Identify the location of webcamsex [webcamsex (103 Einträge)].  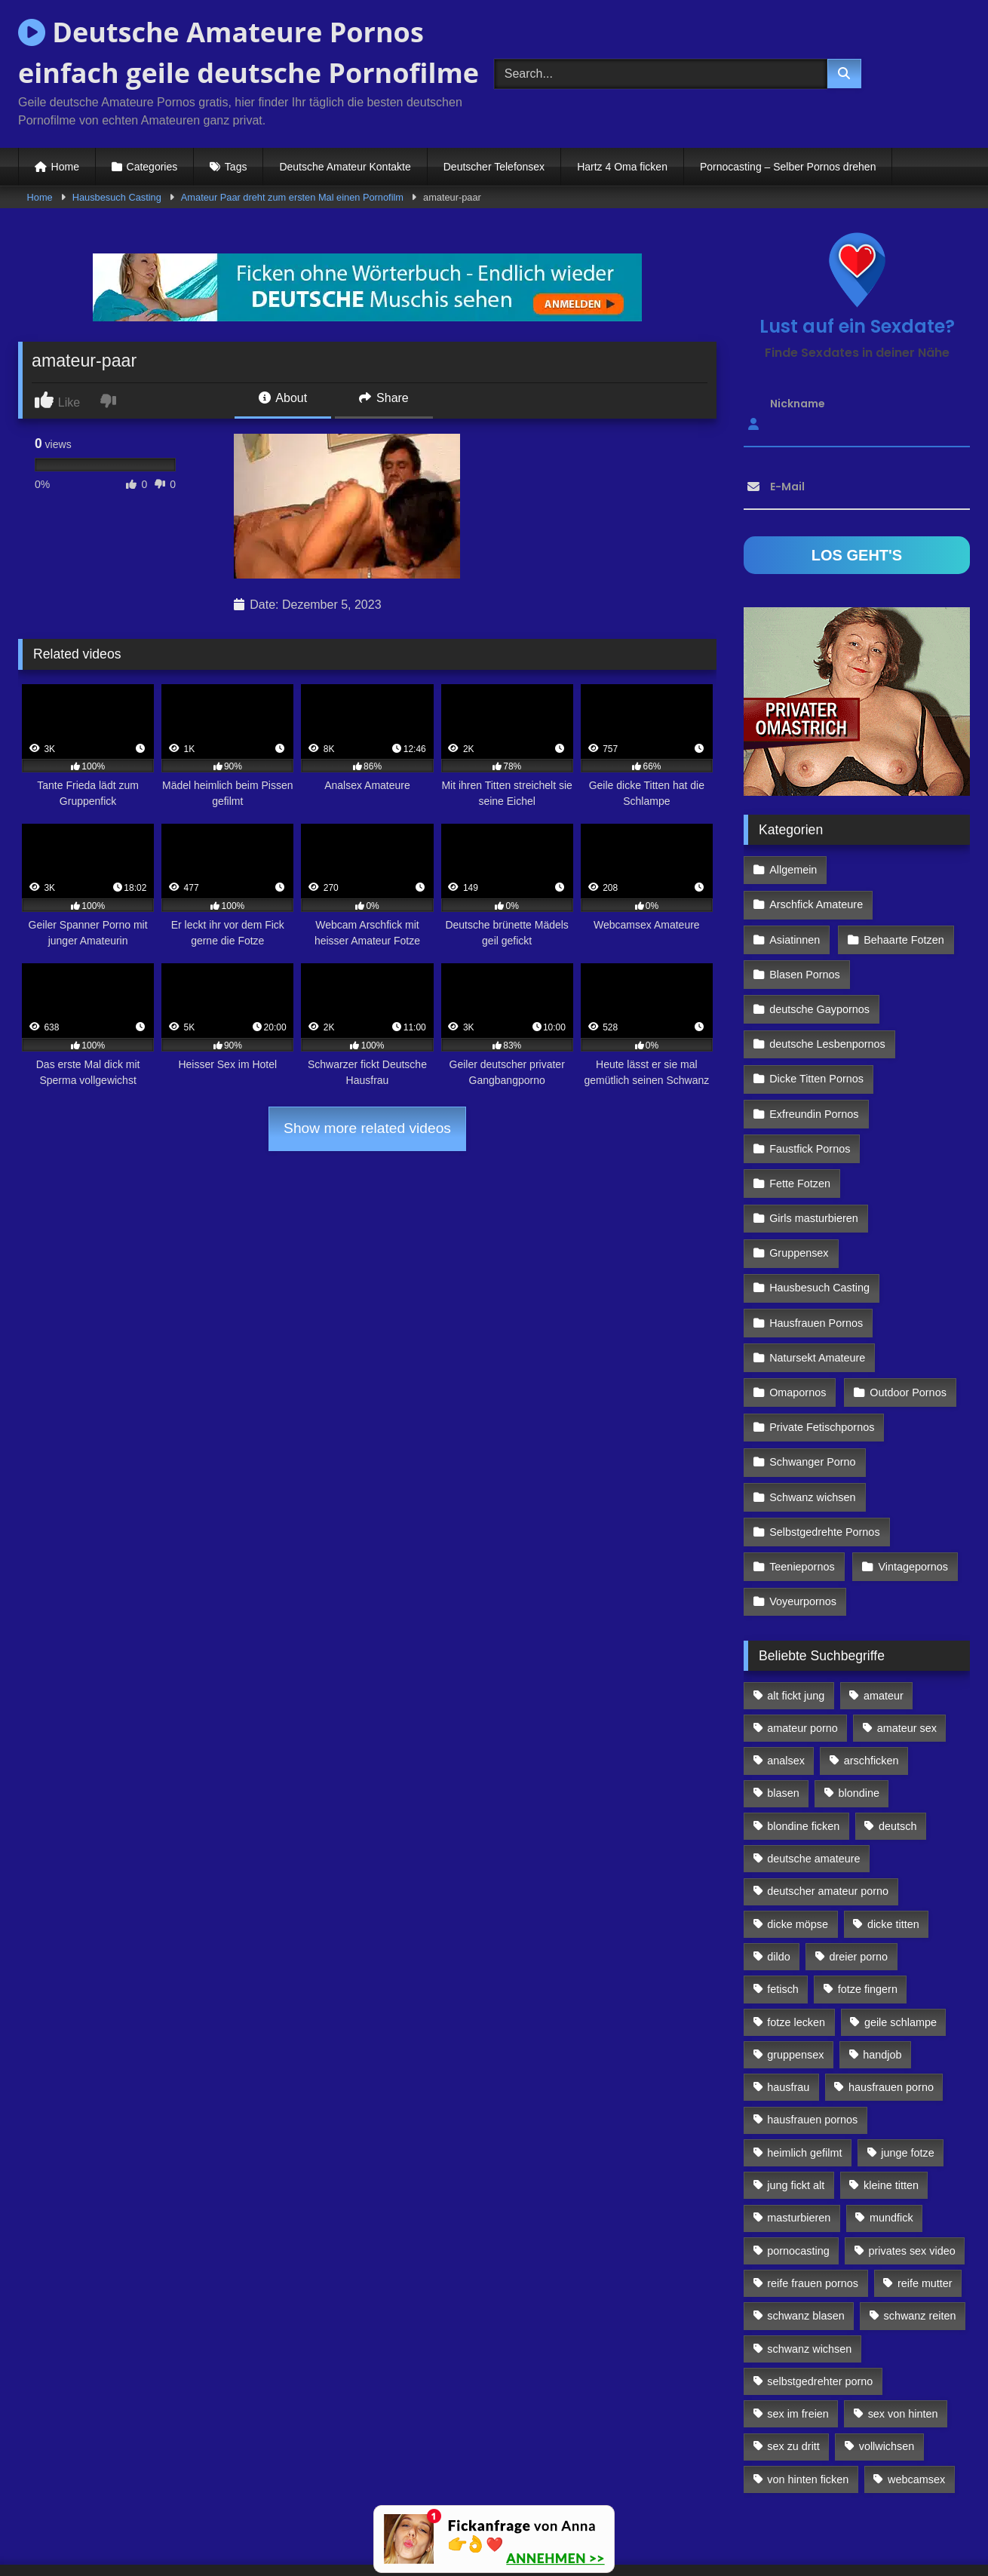
(916, 2399).